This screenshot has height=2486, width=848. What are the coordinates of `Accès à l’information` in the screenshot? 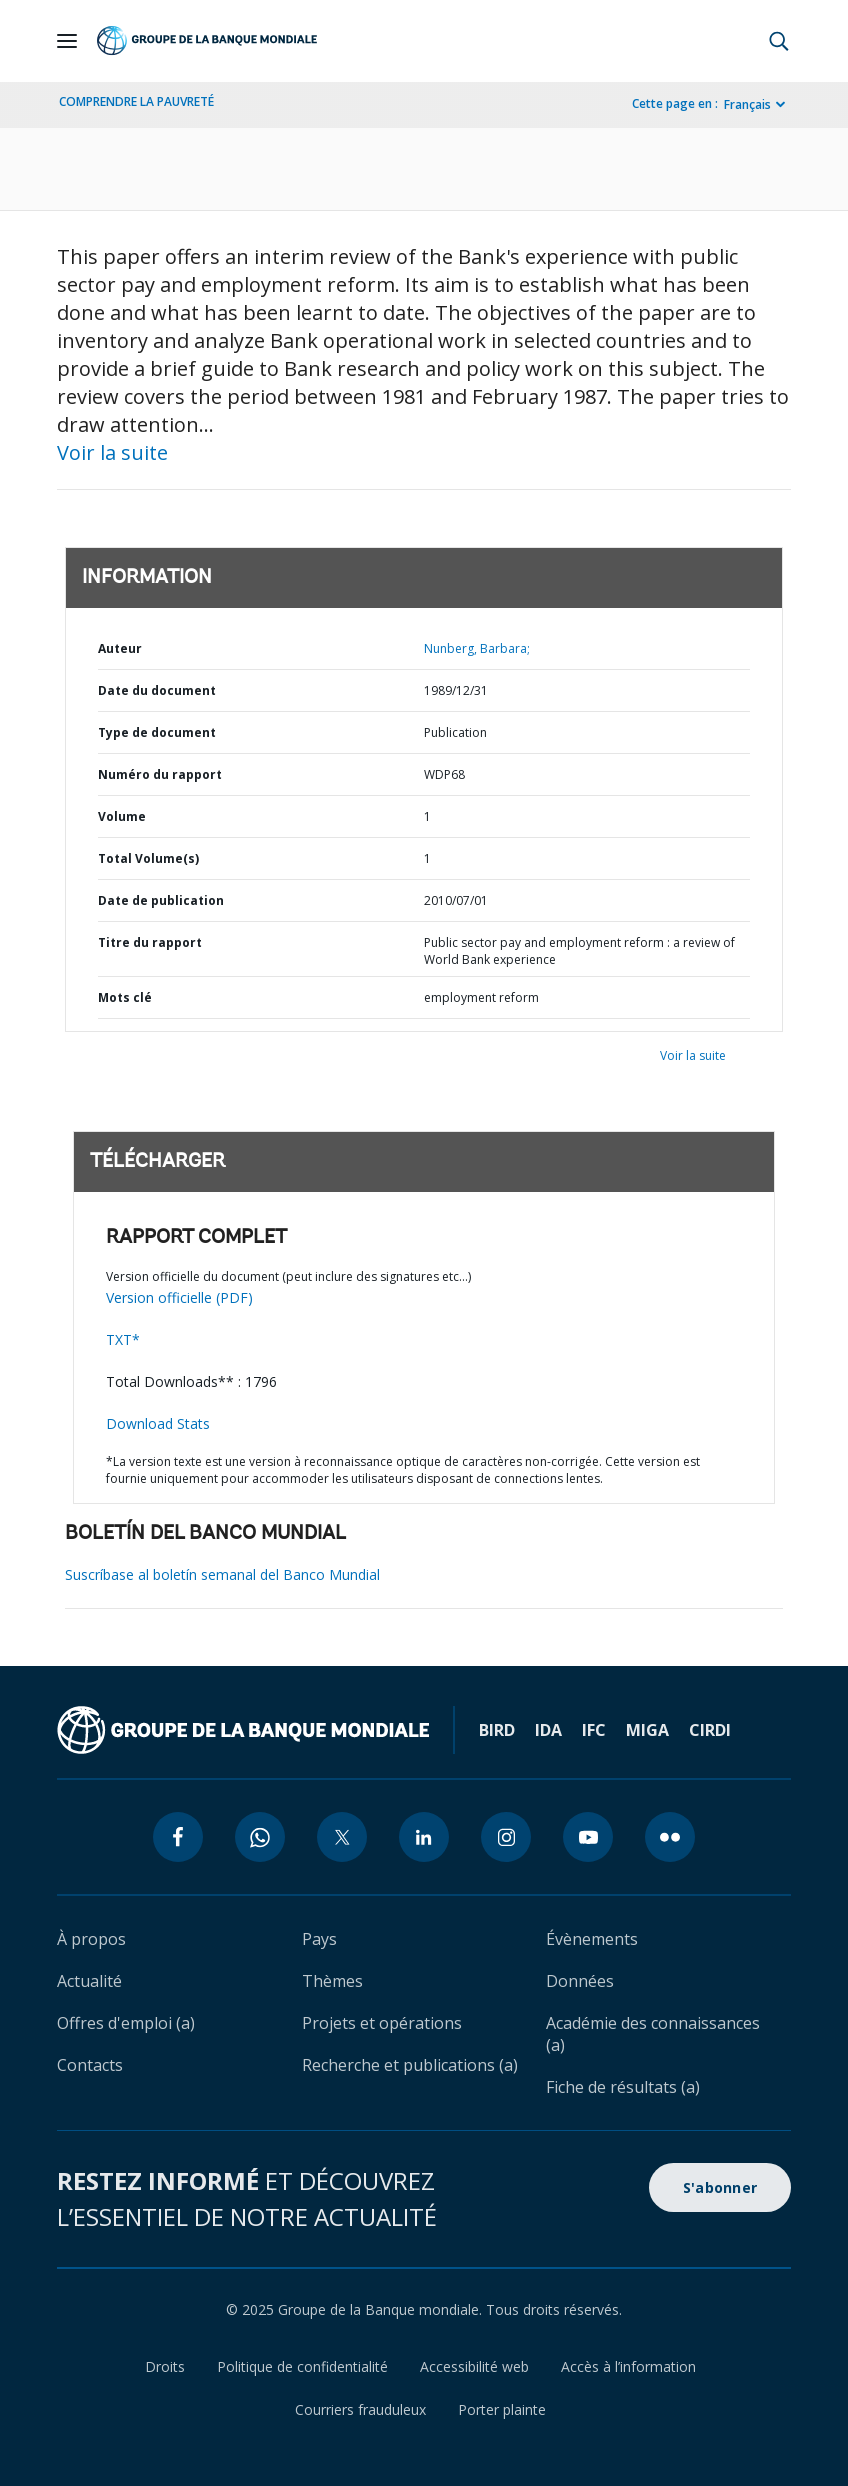 It's located at (628, 2366).